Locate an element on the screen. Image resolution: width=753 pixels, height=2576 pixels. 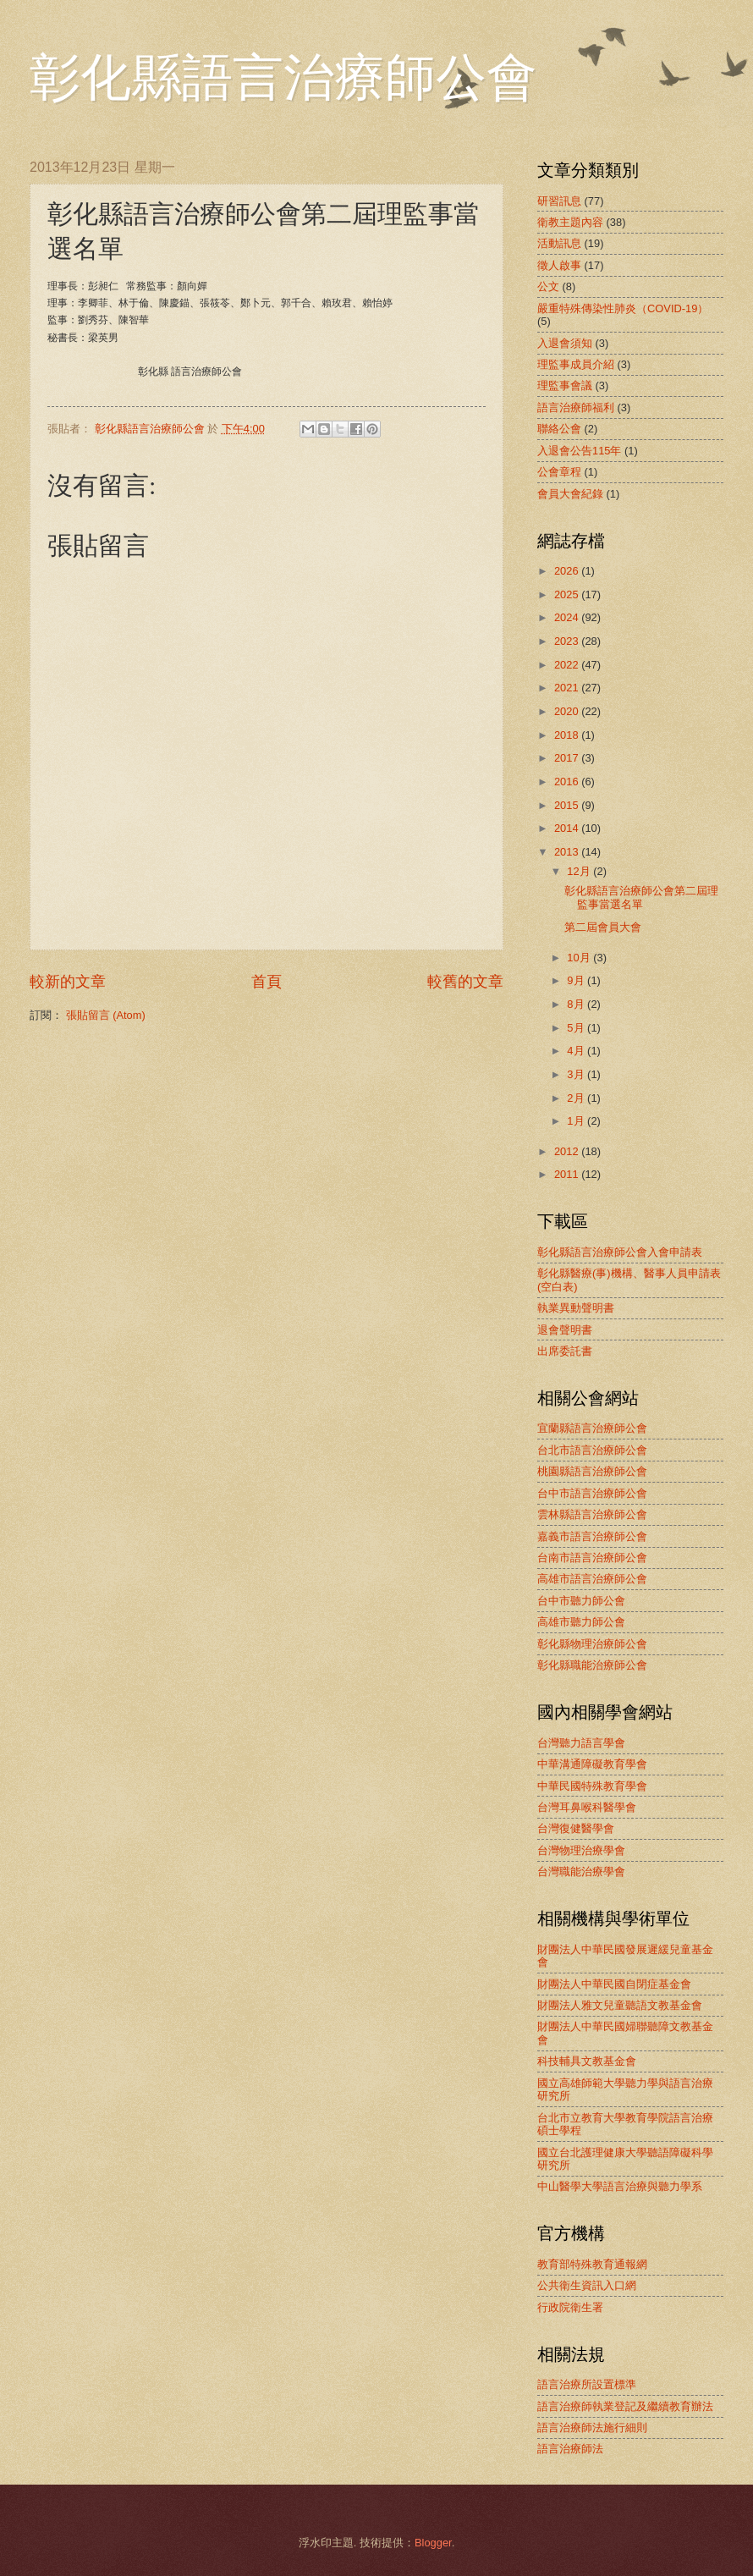
台南市語言治療師公會 is located at coordinates (592, 1557).